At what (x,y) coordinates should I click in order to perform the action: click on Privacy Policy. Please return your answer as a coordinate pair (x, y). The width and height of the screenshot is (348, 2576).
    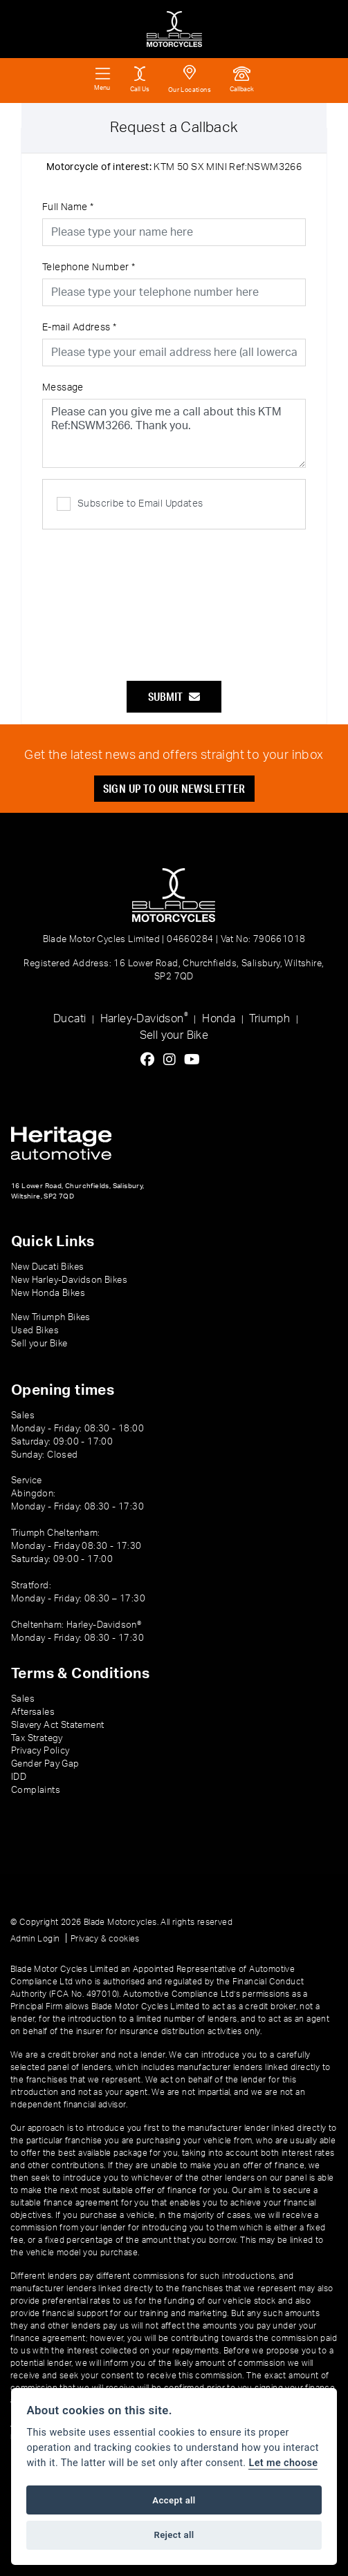
    Looking at the image, I should click on (40, 1751).